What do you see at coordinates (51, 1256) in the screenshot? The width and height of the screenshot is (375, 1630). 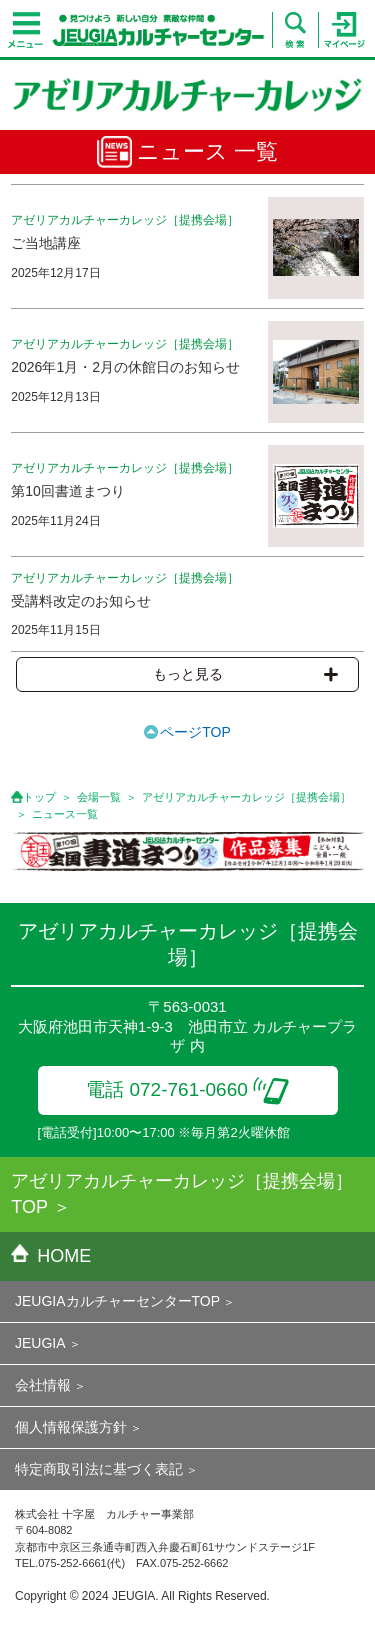 I see `HOME` at bounding box center [51, 1256].